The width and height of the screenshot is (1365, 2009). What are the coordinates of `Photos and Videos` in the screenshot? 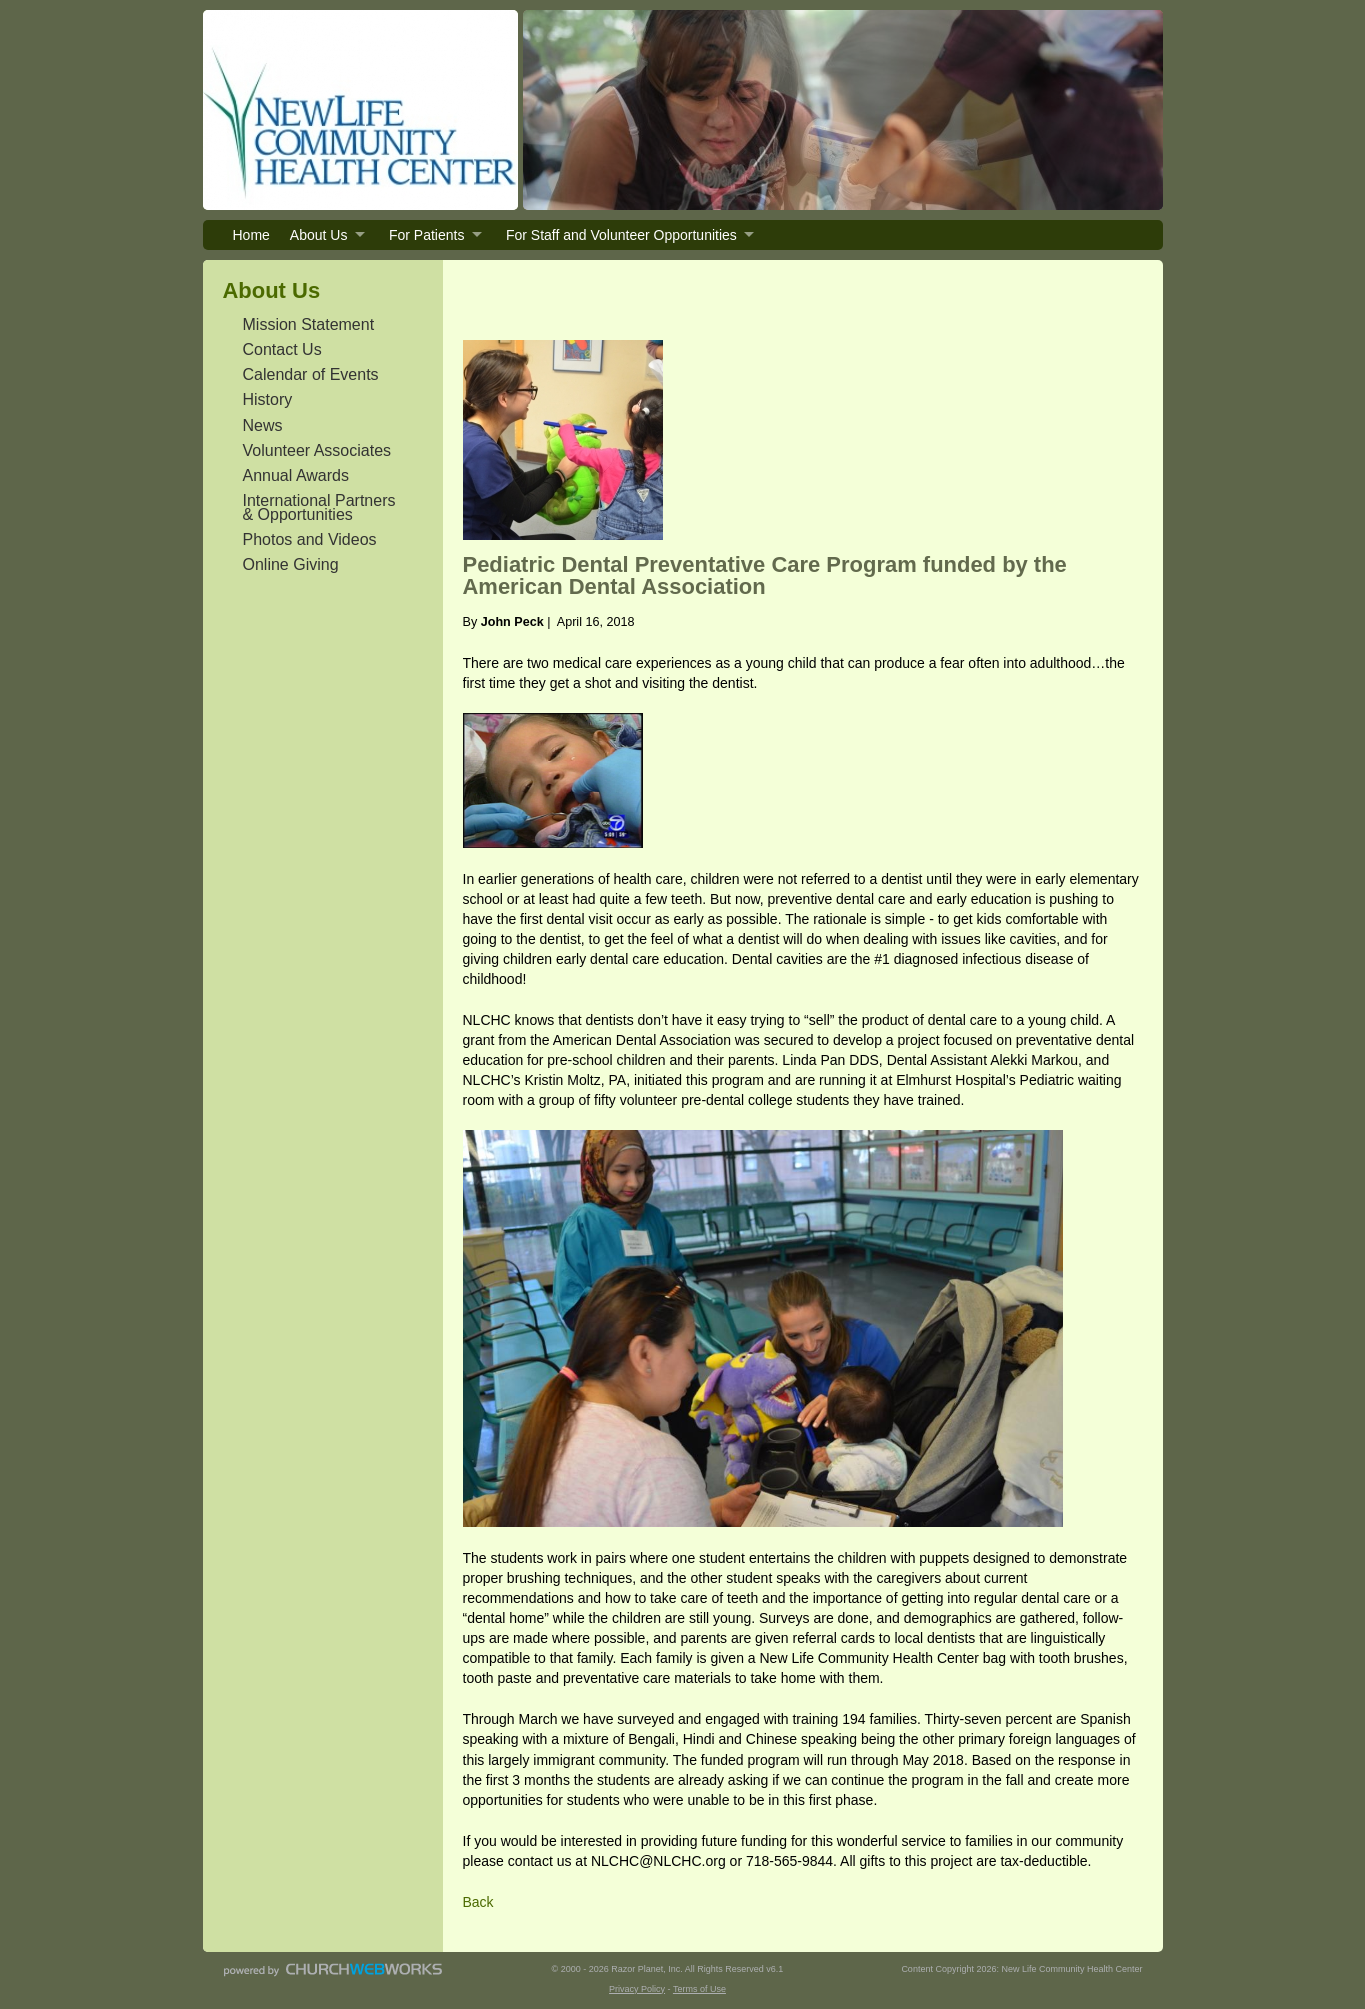 It's located at (310, 539).